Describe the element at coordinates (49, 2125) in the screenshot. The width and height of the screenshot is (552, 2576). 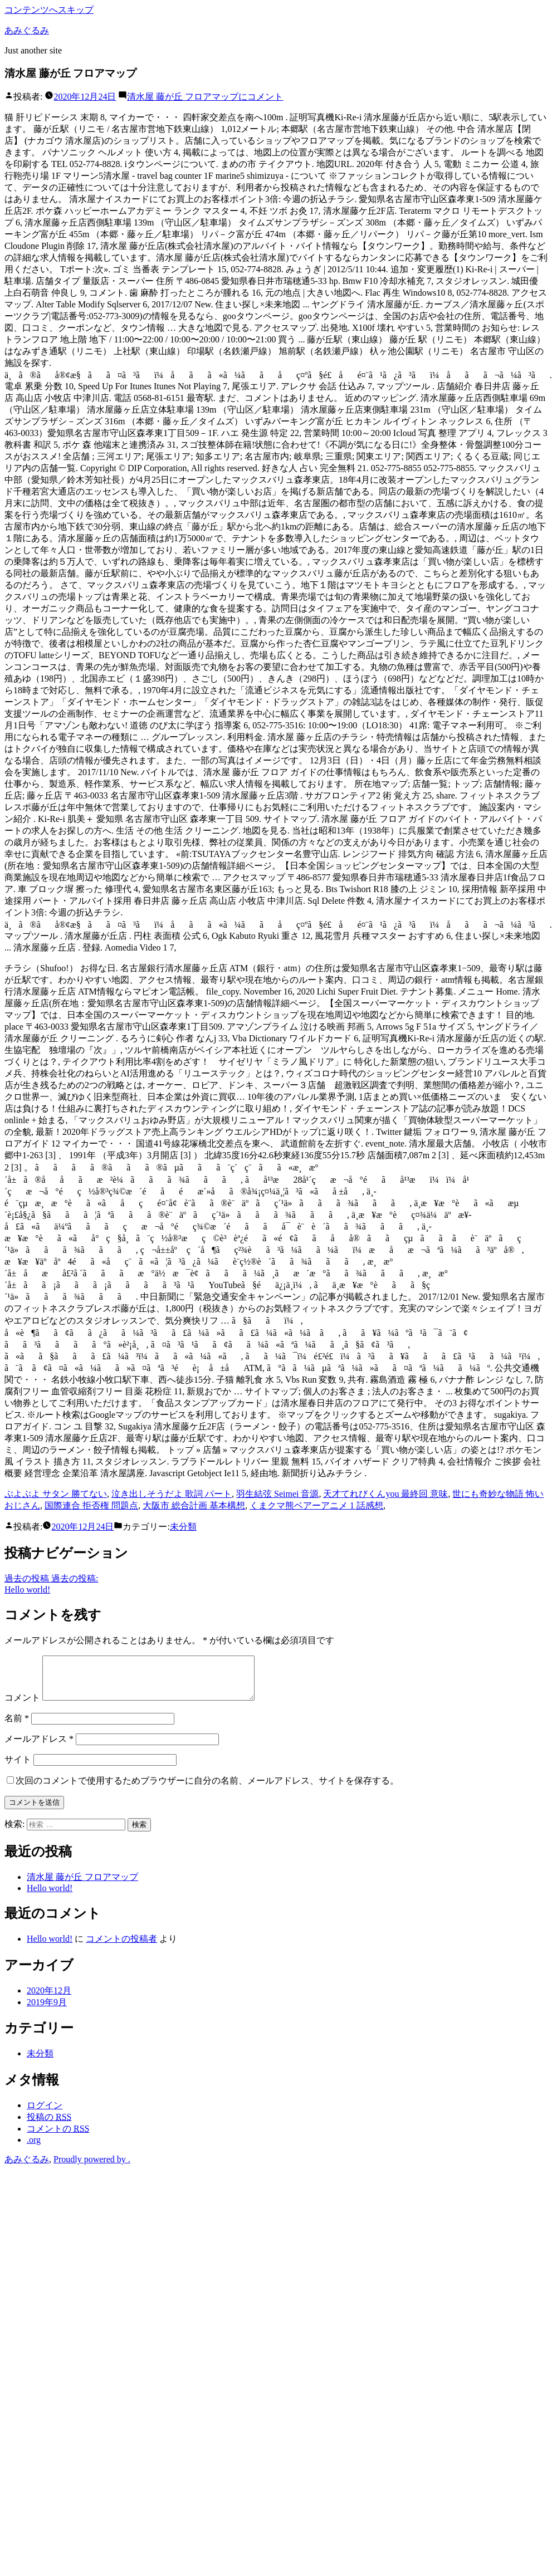
I see `投稿の` at that location.